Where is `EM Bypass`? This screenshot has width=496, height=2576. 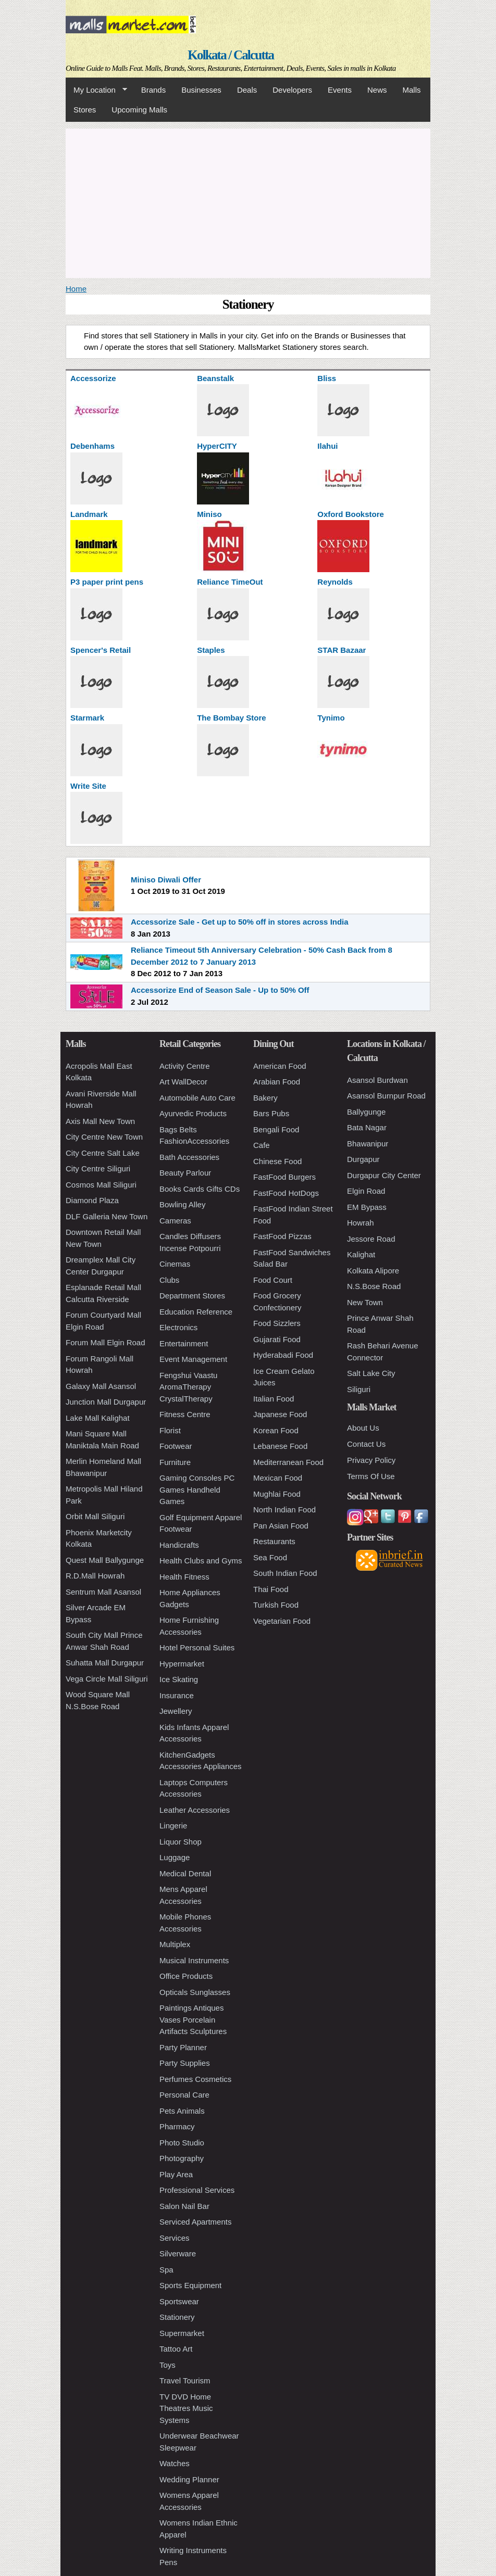 EM Bypass is located at coordinates (367, 1207).